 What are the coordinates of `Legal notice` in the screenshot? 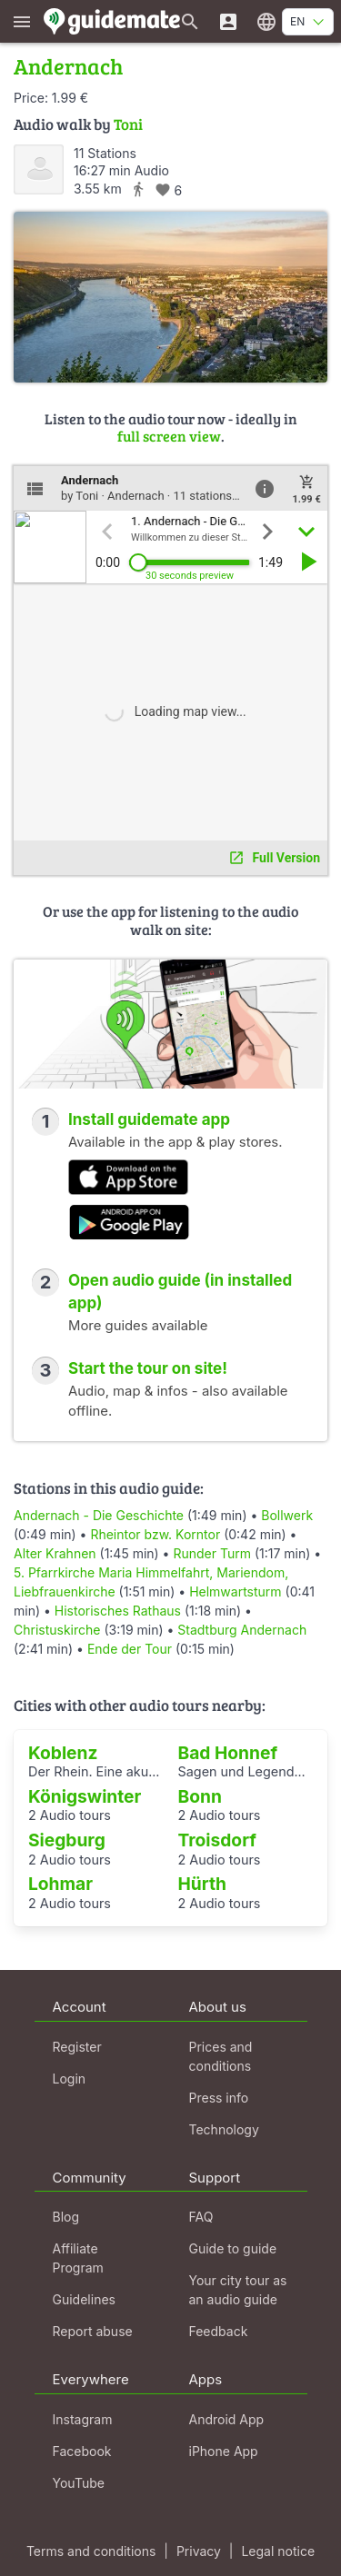 It's located at (278, 2551).